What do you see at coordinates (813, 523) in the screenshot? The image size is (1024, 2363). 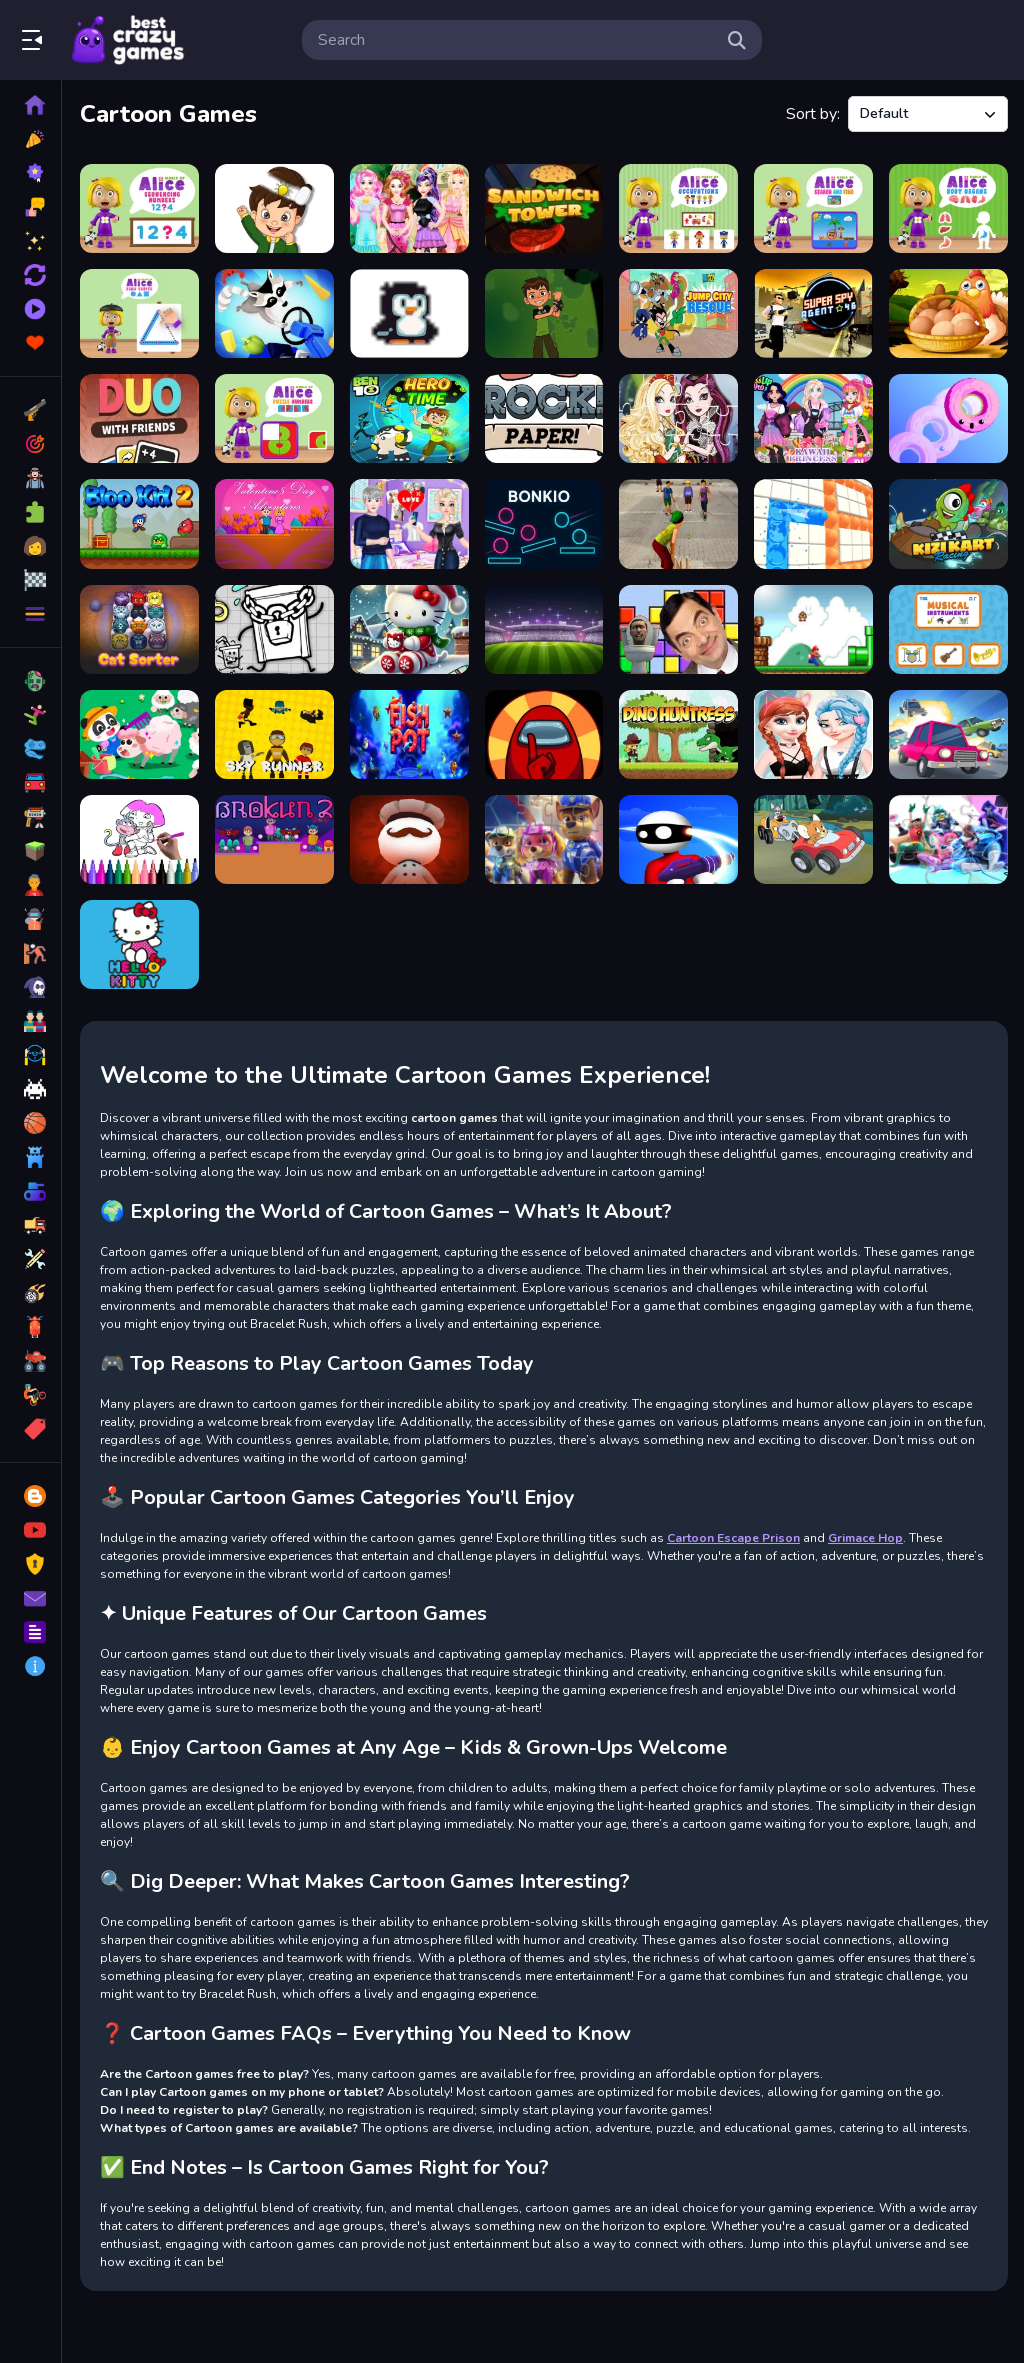 I see `[Lets Pop It]` at bounding box center [813, 523].